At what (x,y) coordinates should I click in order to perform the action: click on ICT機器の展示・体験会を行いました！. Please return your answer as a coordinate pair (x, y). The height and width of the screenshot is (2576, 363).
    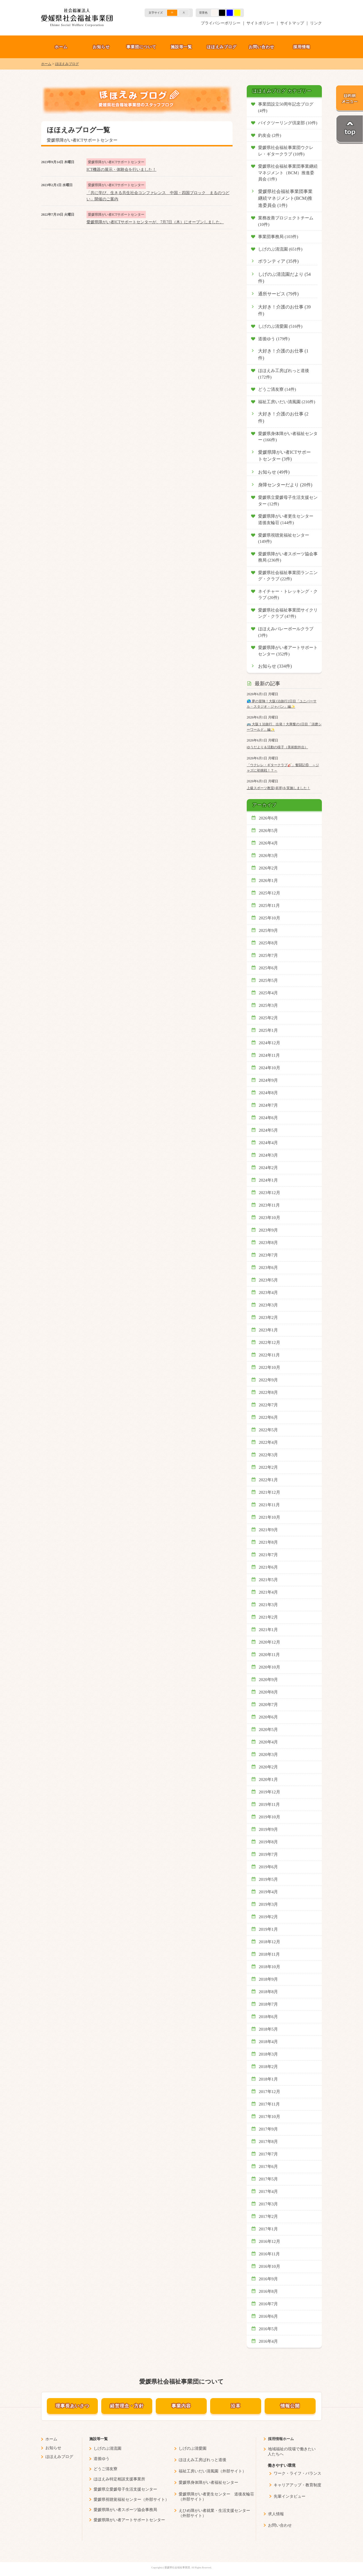
    Looking at the image, I should click on (121, 169).